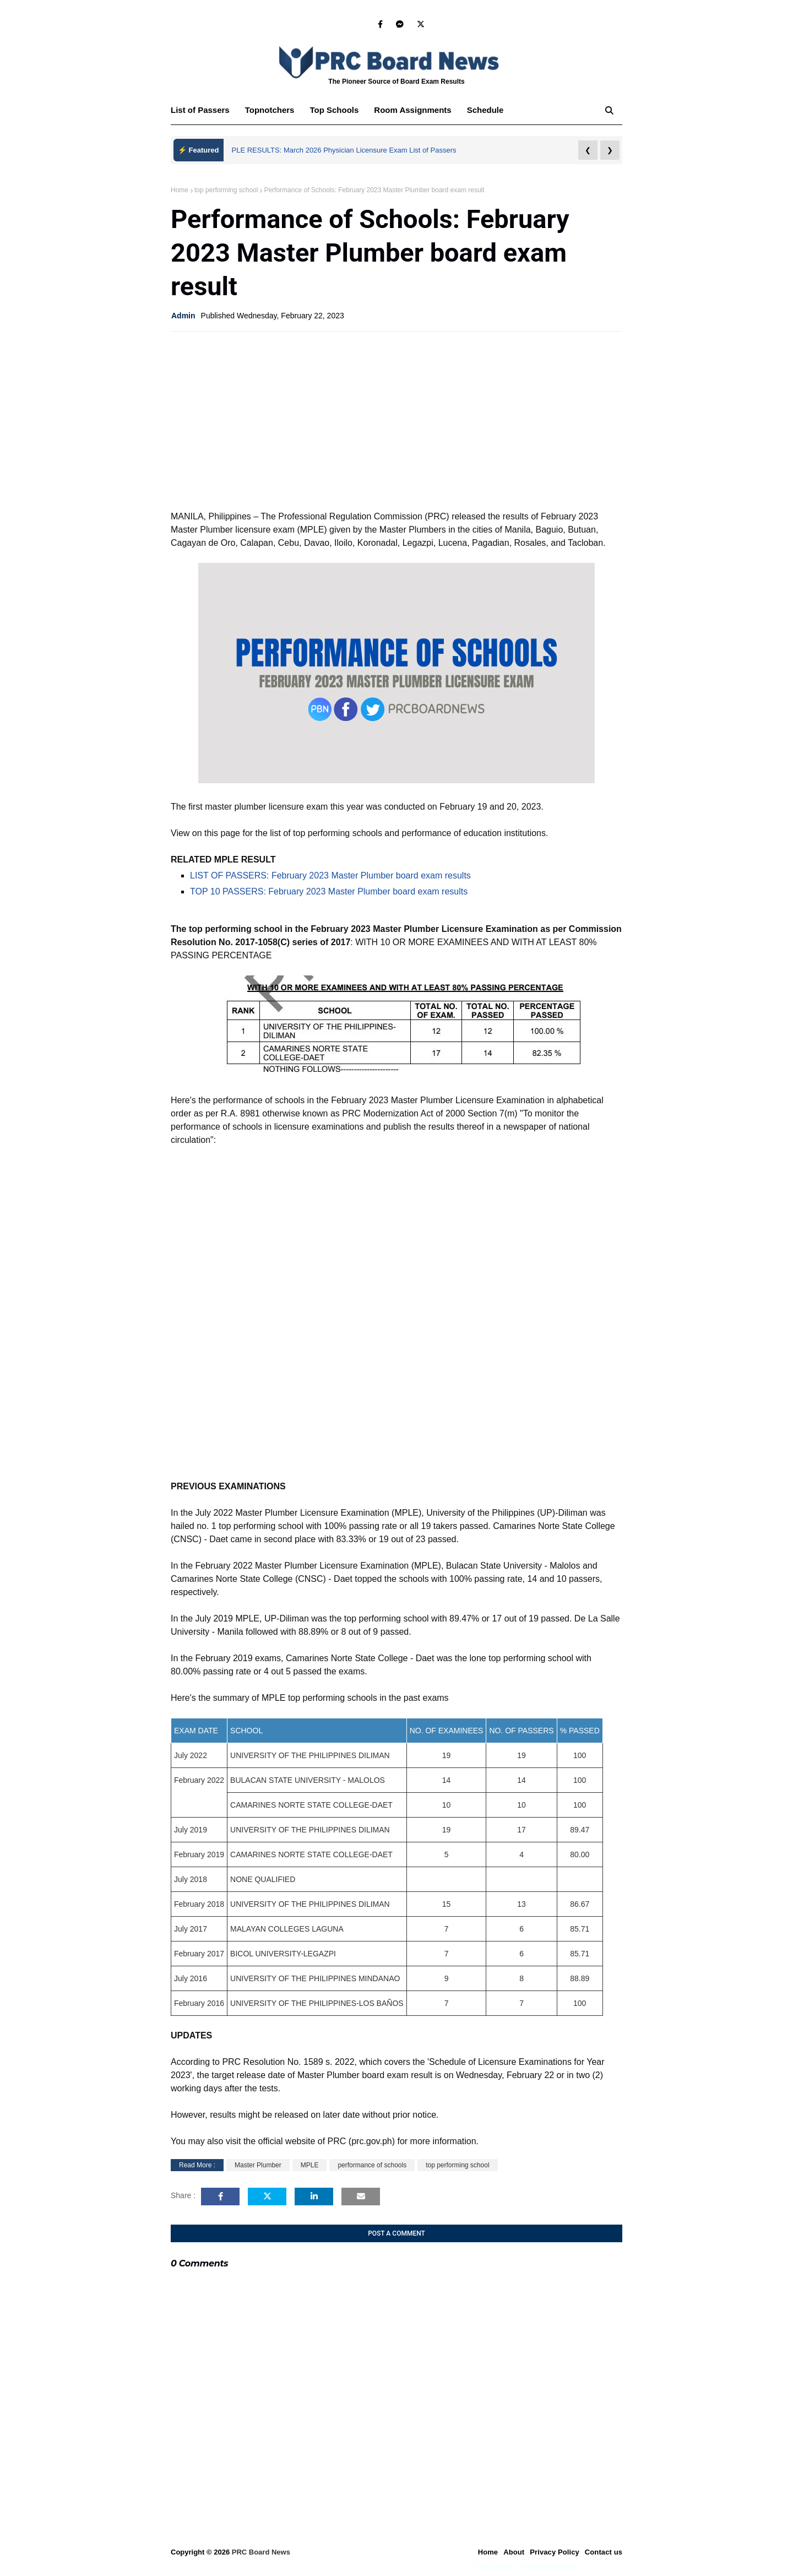  What do you see at coordinates (310, 2165) in the screenshot?
I see `MPLE` at bounding box center [310, 2165].